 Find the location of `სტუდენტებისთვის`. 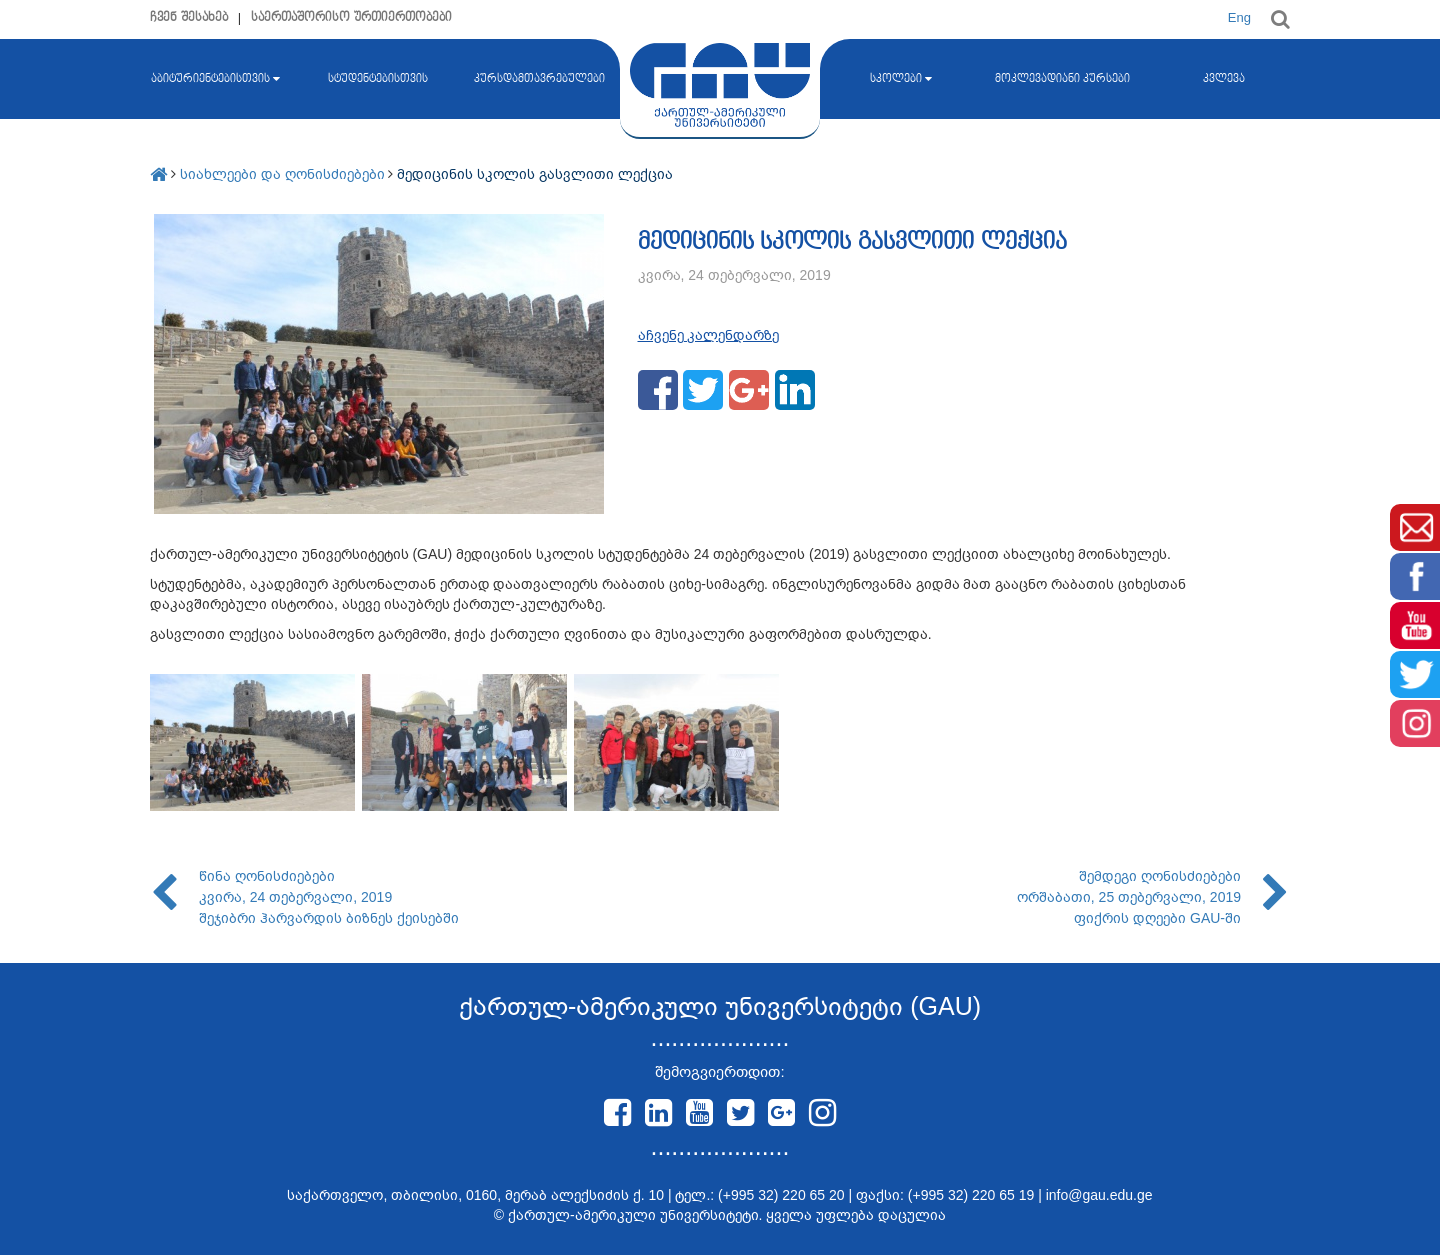

სტუდენტებისთვის is located at coordinates (378, 79).